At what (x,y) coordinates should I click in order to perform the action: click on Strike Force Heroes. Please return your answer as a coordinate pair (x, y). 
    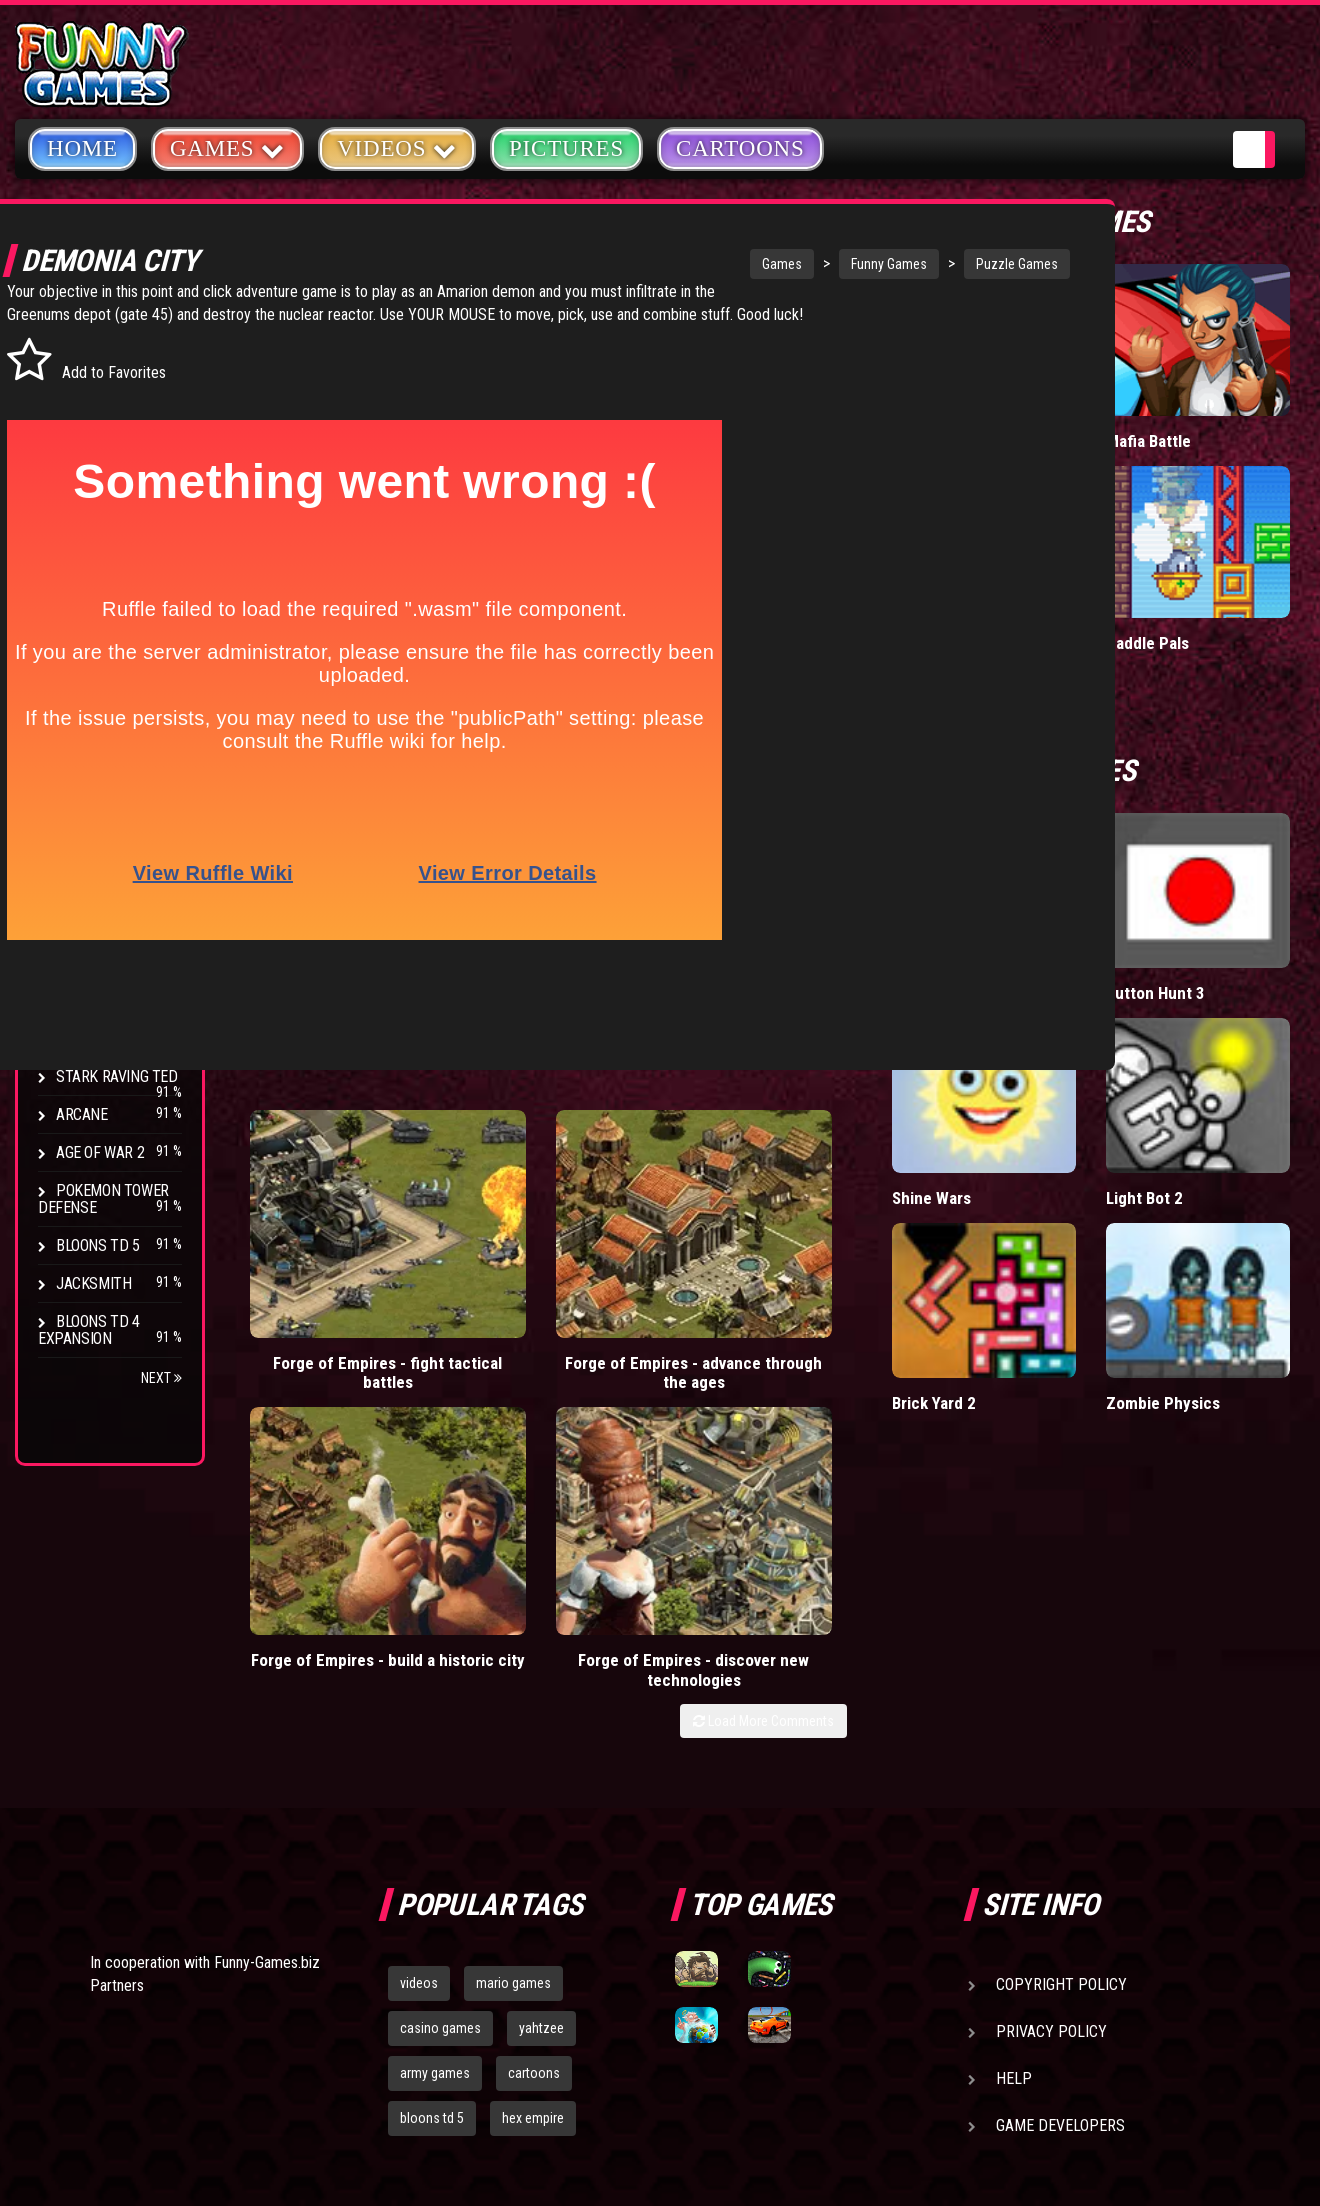
    Looking at the image, I should click on (92, 992).